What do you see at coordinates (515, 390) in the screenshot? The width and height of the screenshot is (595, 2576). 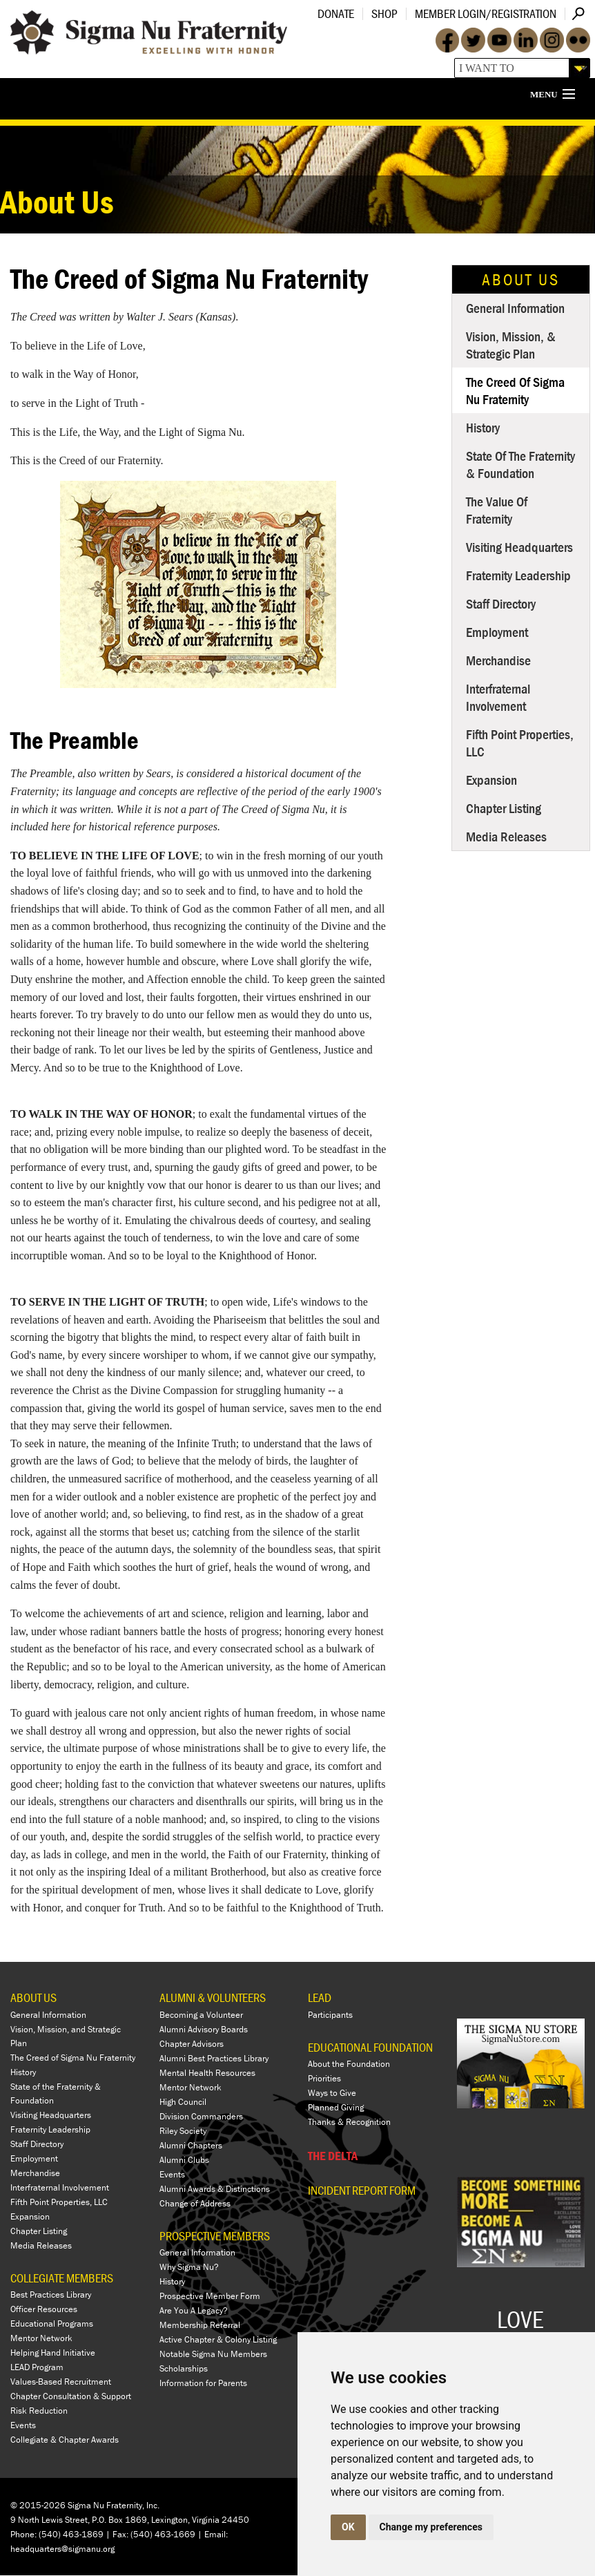 I see `The Creed of Sigma Nu Fraternity` at bounding box center [515, 390].